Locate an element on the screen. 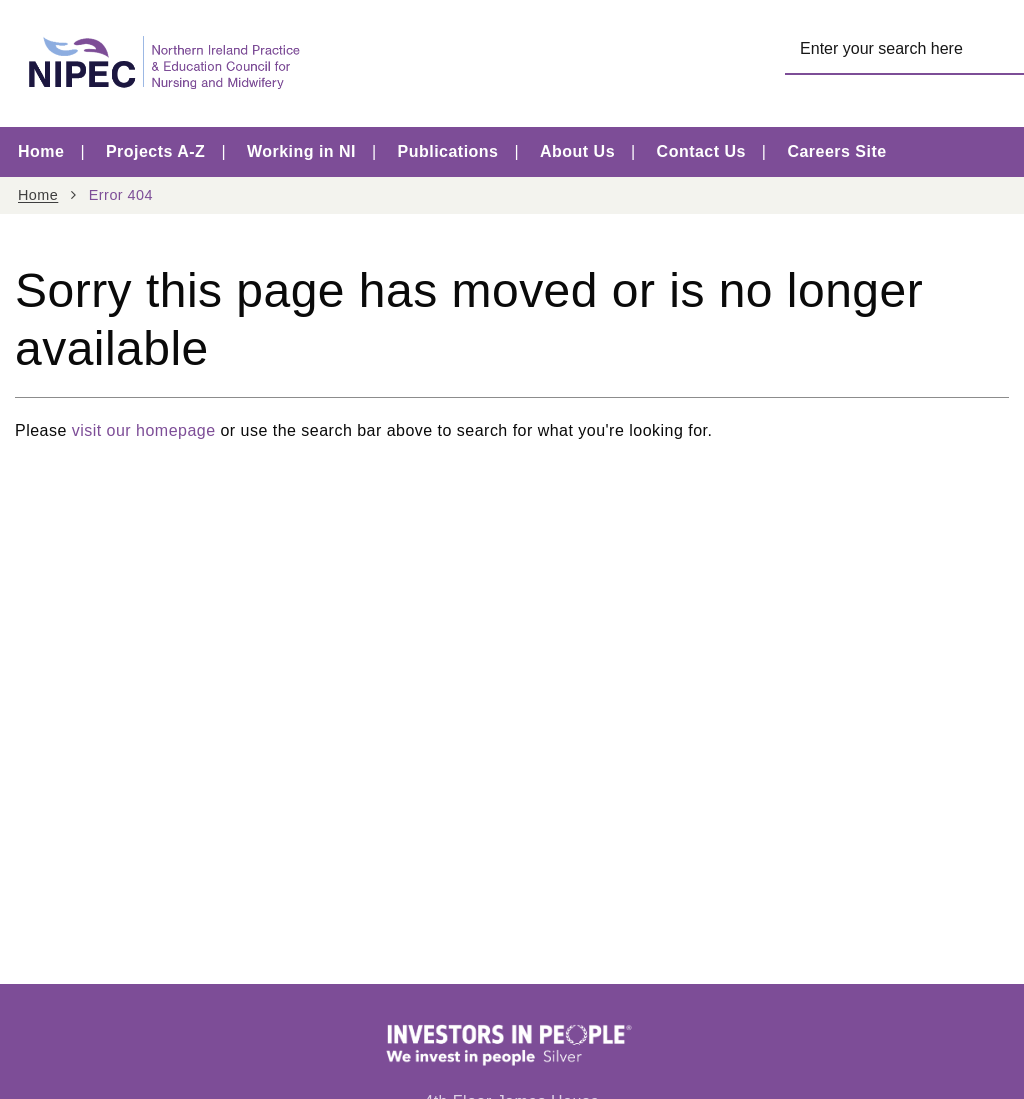  Contact Us is located at coordinates (701, 151).